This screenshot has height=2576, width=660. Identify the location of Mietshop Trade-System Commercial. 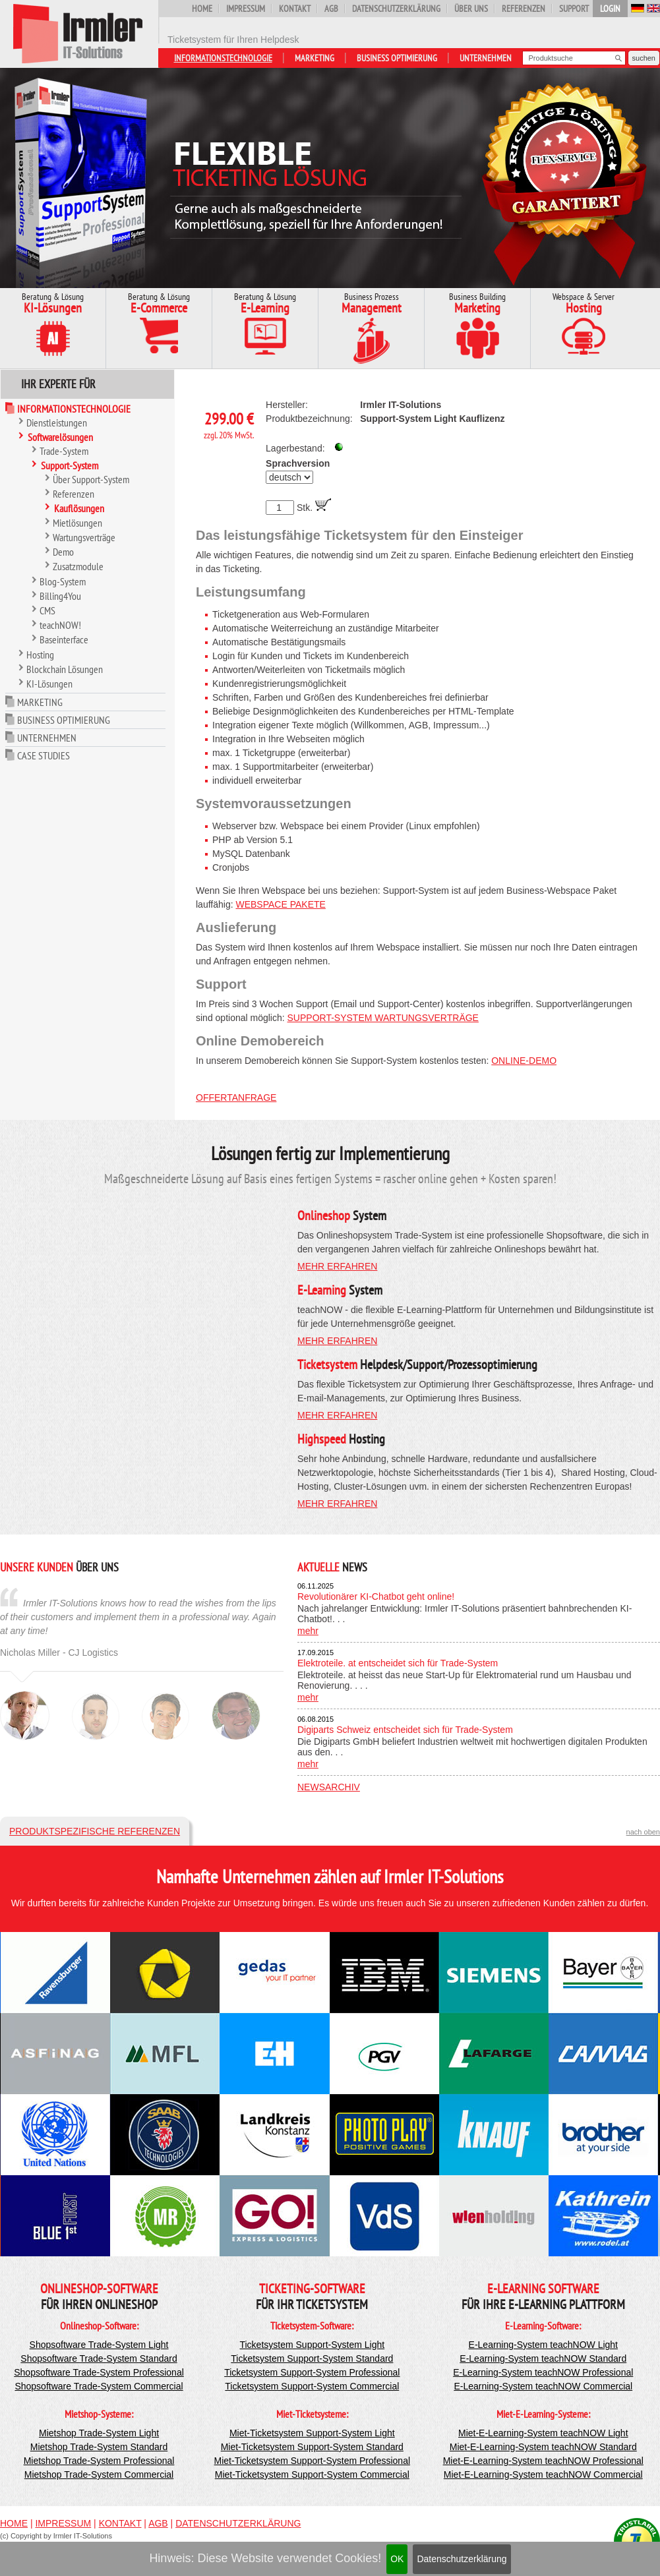
(98, 2474).